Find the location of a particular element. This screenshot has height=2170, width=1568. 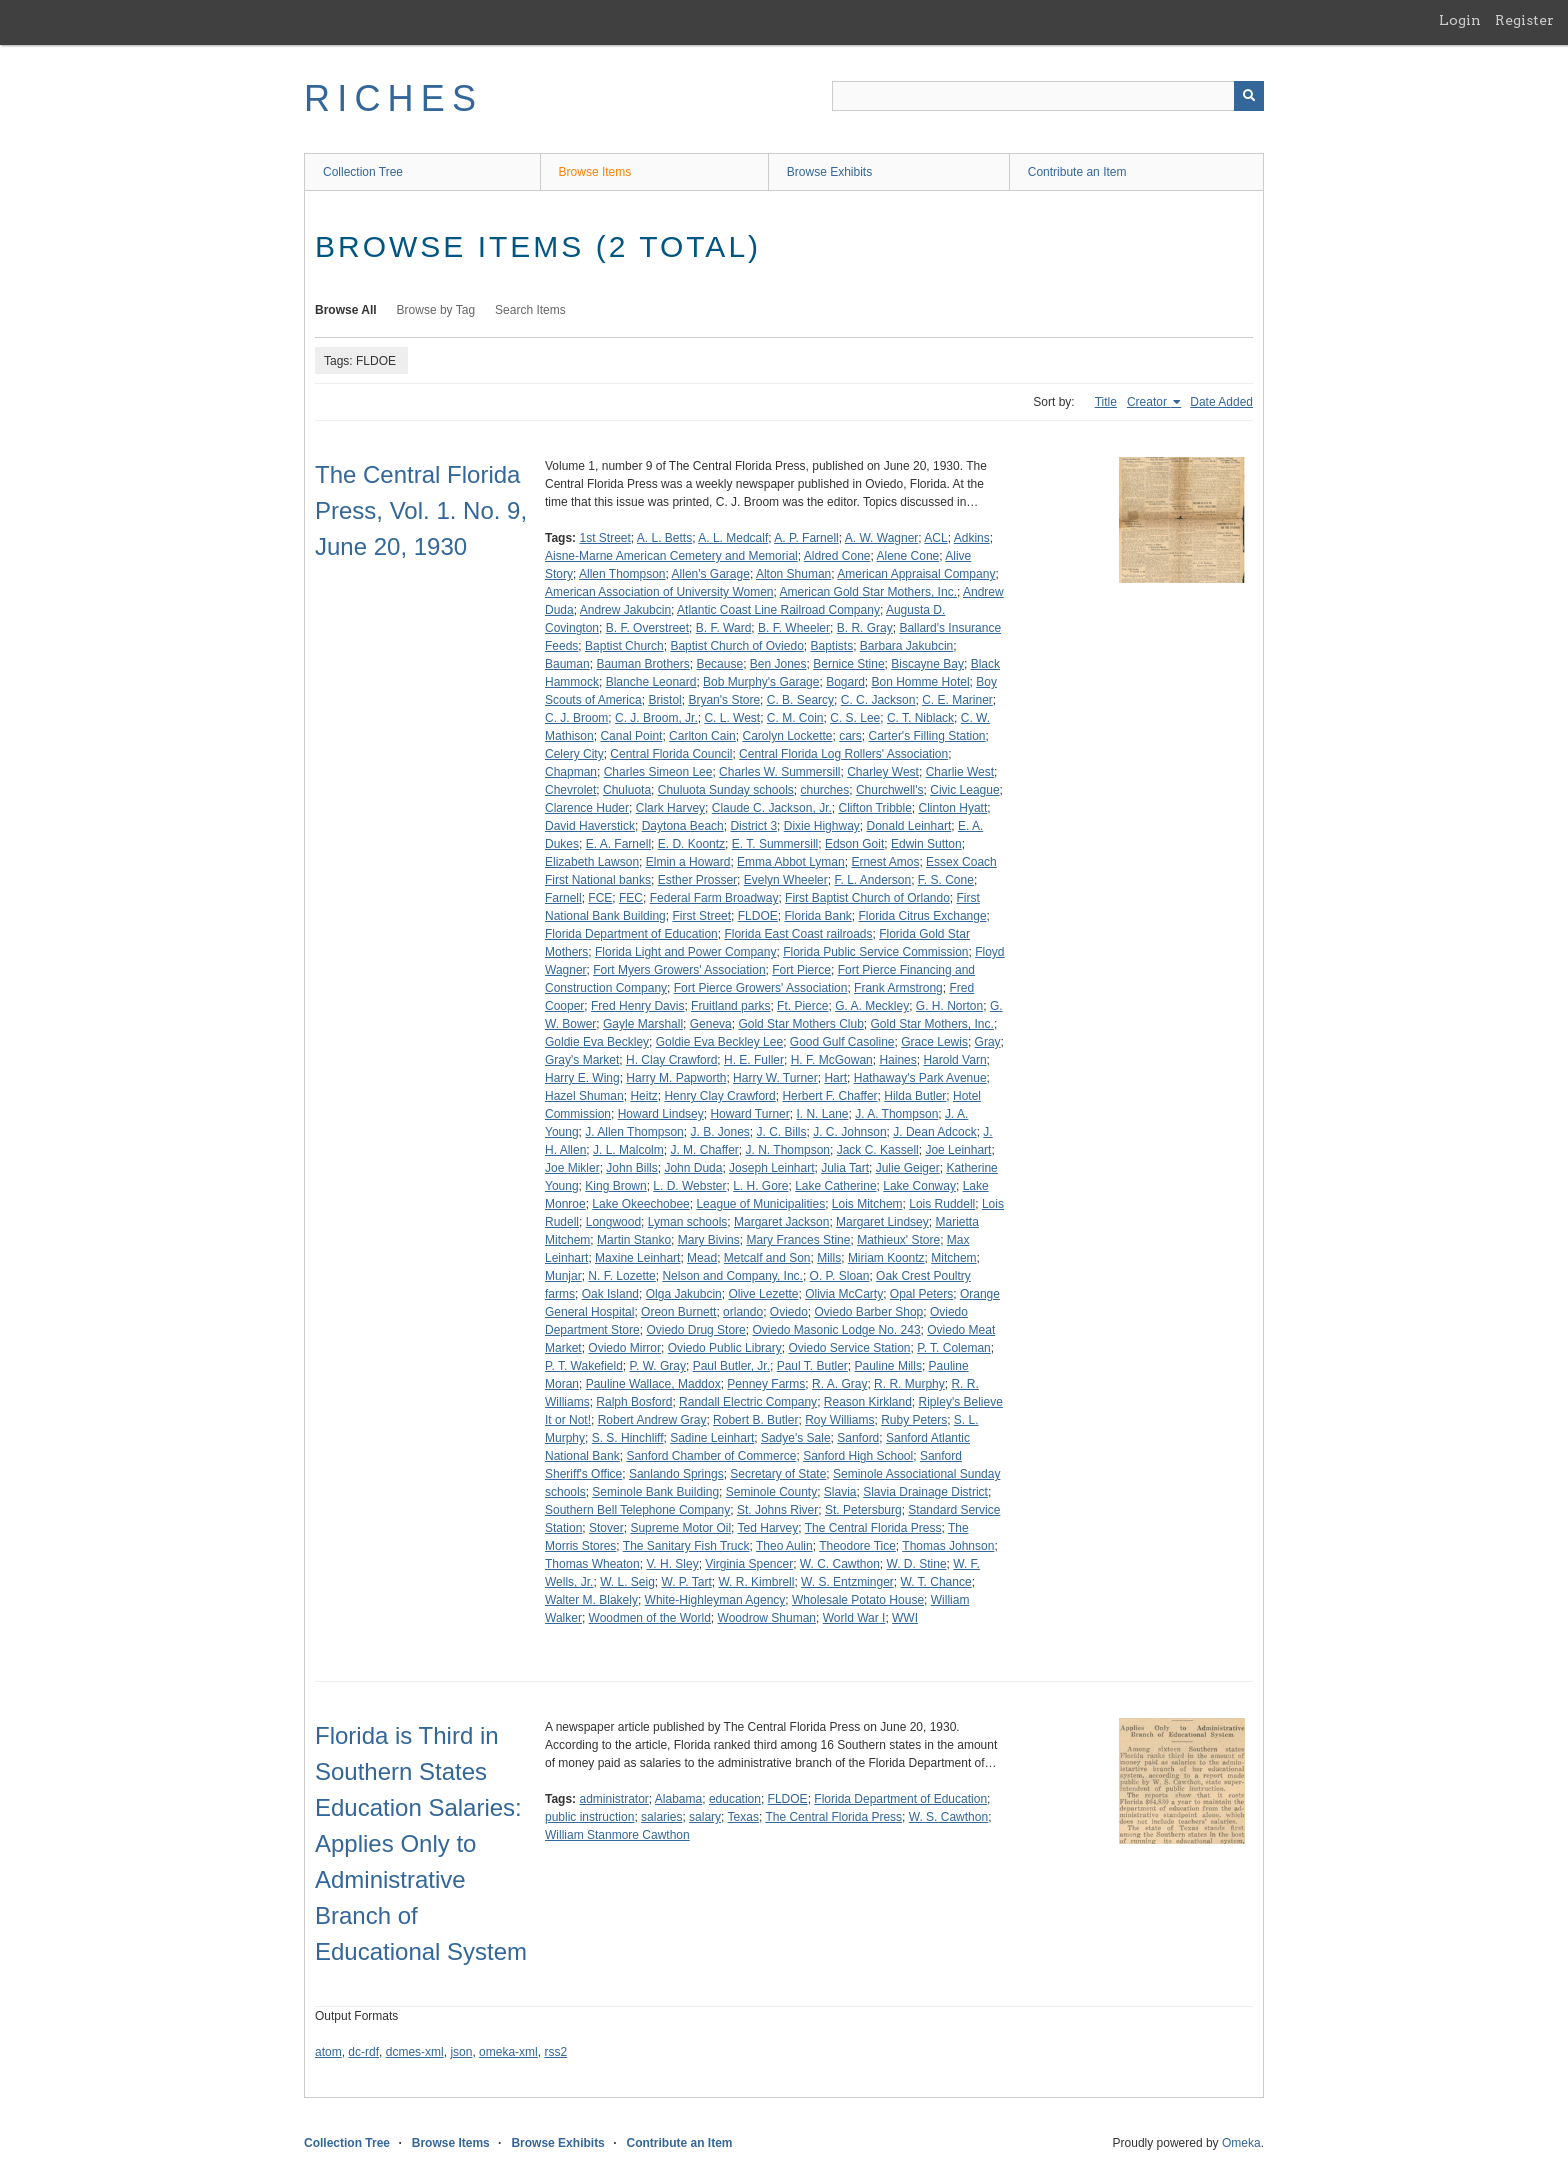

Good Gulf Casoline is located at coordinates (842, 1042).